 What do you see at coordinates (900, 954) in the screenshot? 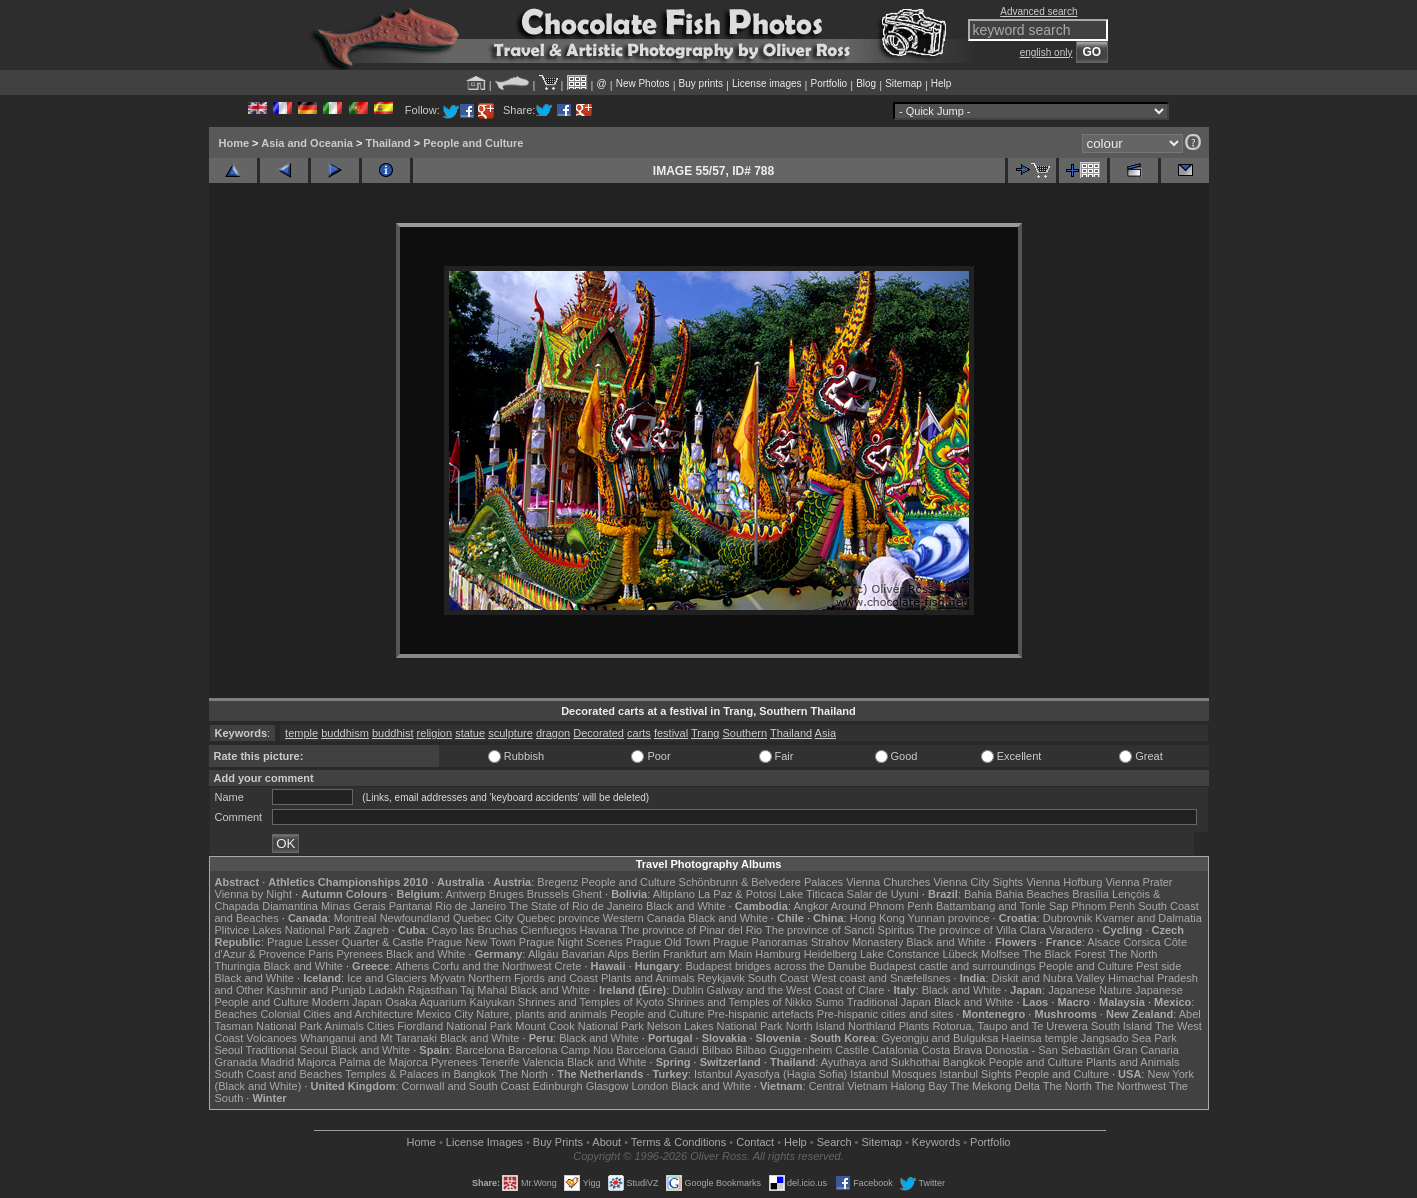
I see `Lake Constance` at bounding box center [900, 954].